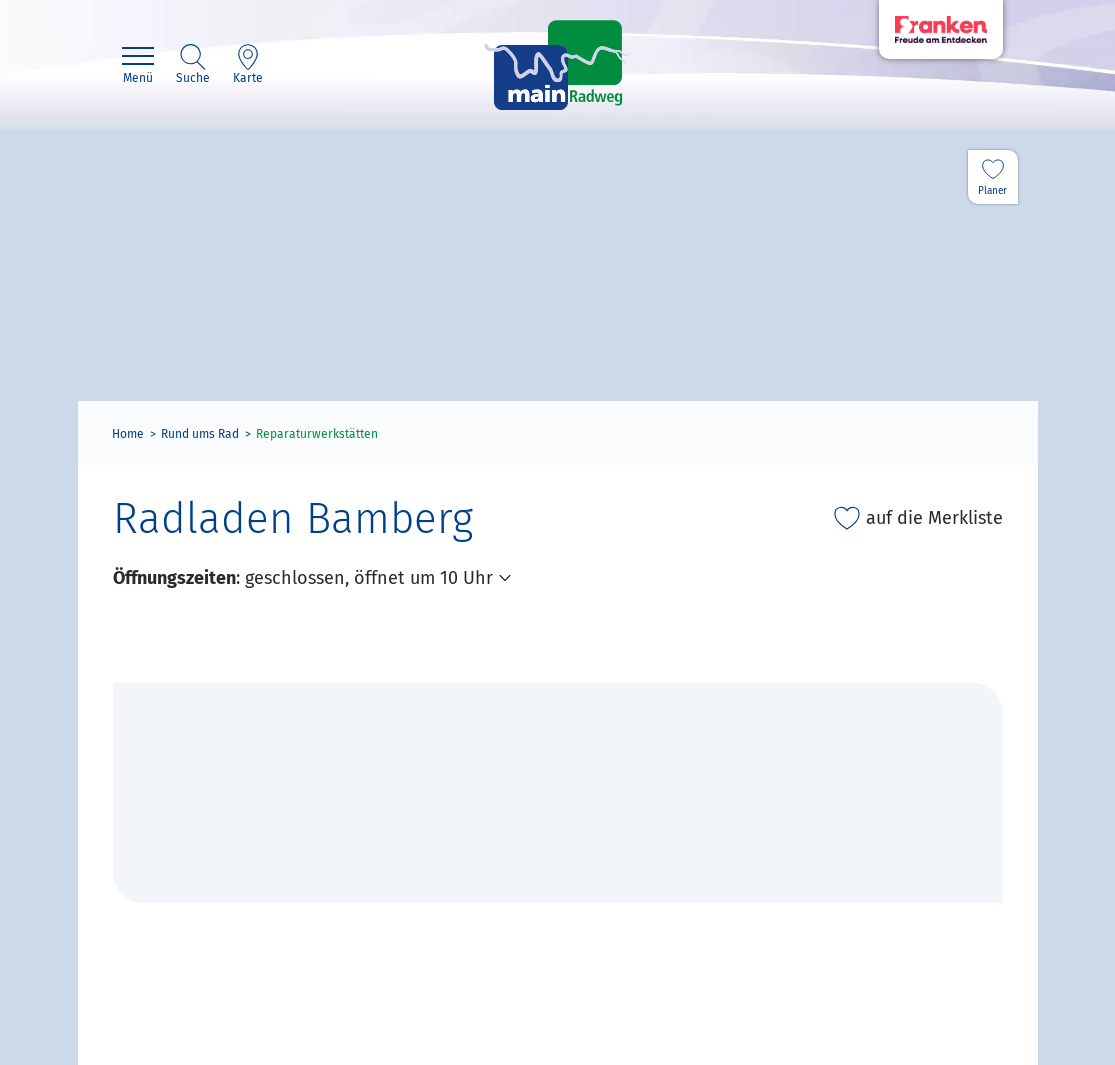 The width and height of the screenshot is (1115, 1065). I want to click on Rund ums Rad, so click(200, 434).